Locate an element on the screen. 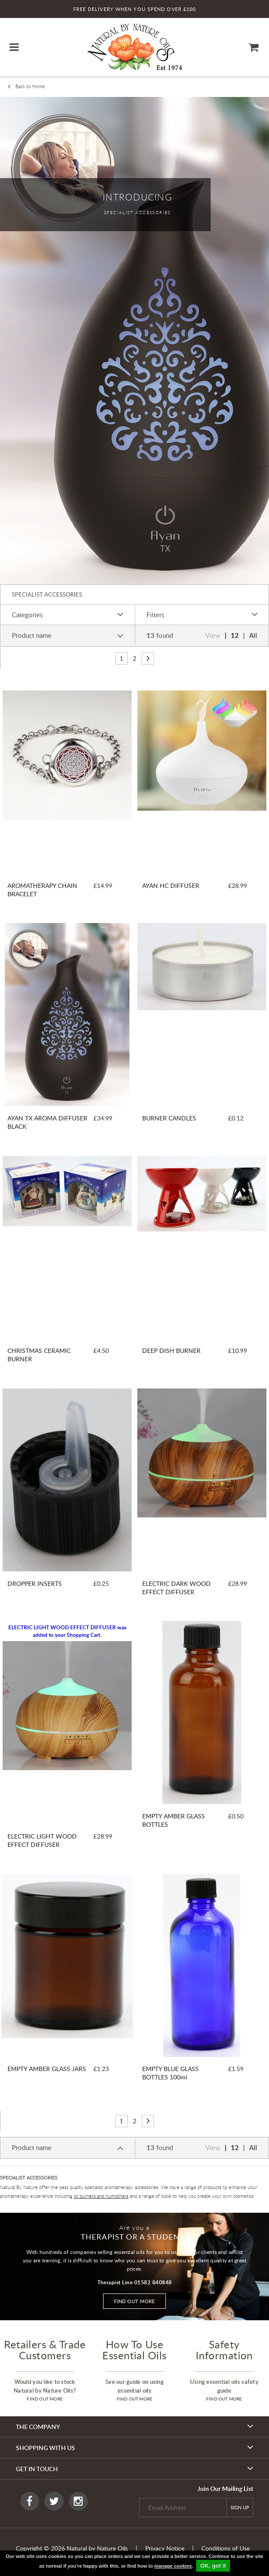 The width and height of the screenshot is (269, 2576). EMPTY BLUE GLASS BOTTLES 100ml is located at coordinates (170, 2072).